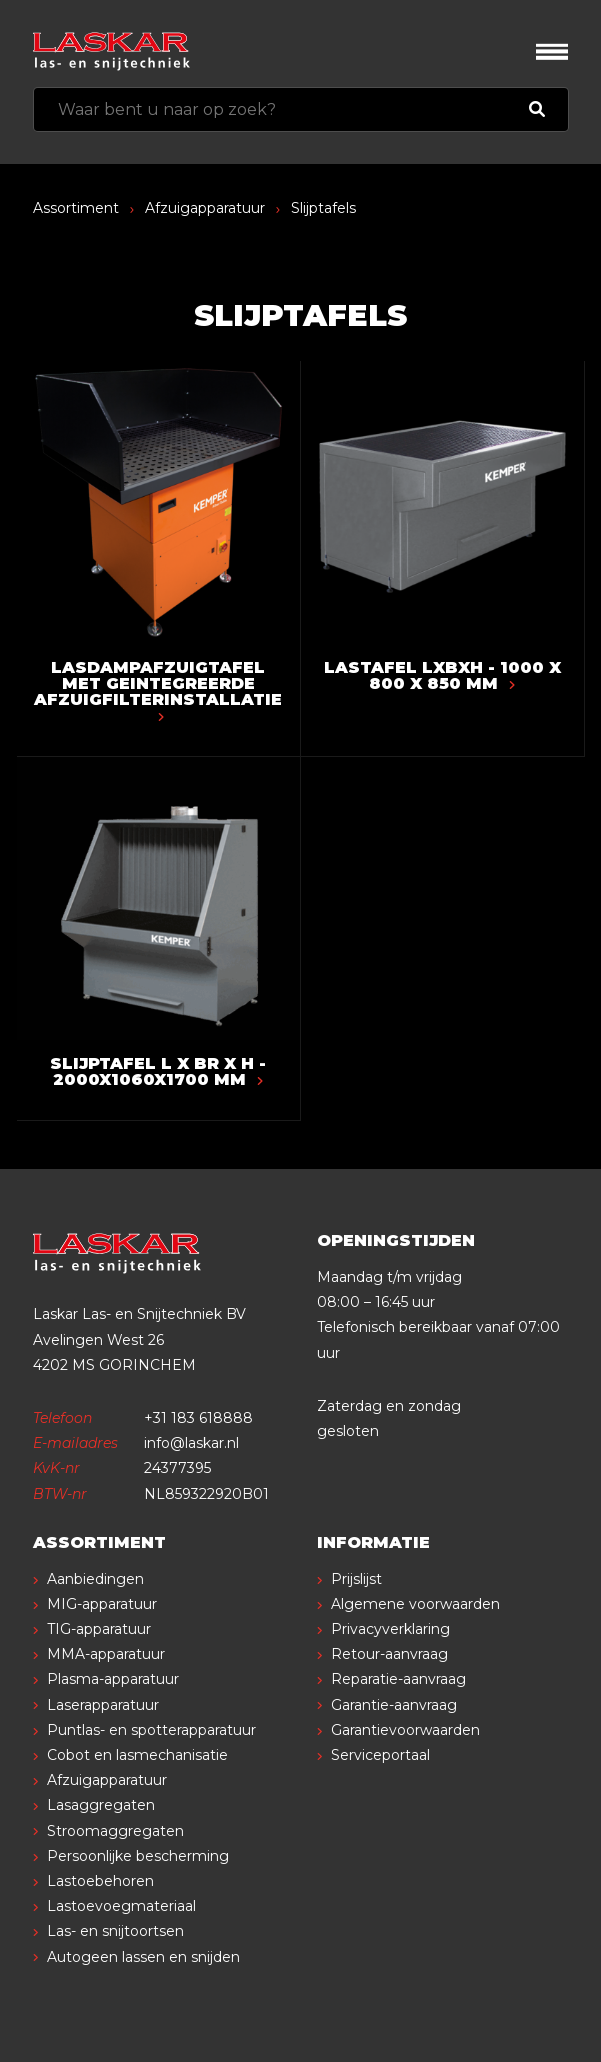  Describe the element at coordinates (356, 1579) in the screenshot. I see `Prijslijst` at that location.